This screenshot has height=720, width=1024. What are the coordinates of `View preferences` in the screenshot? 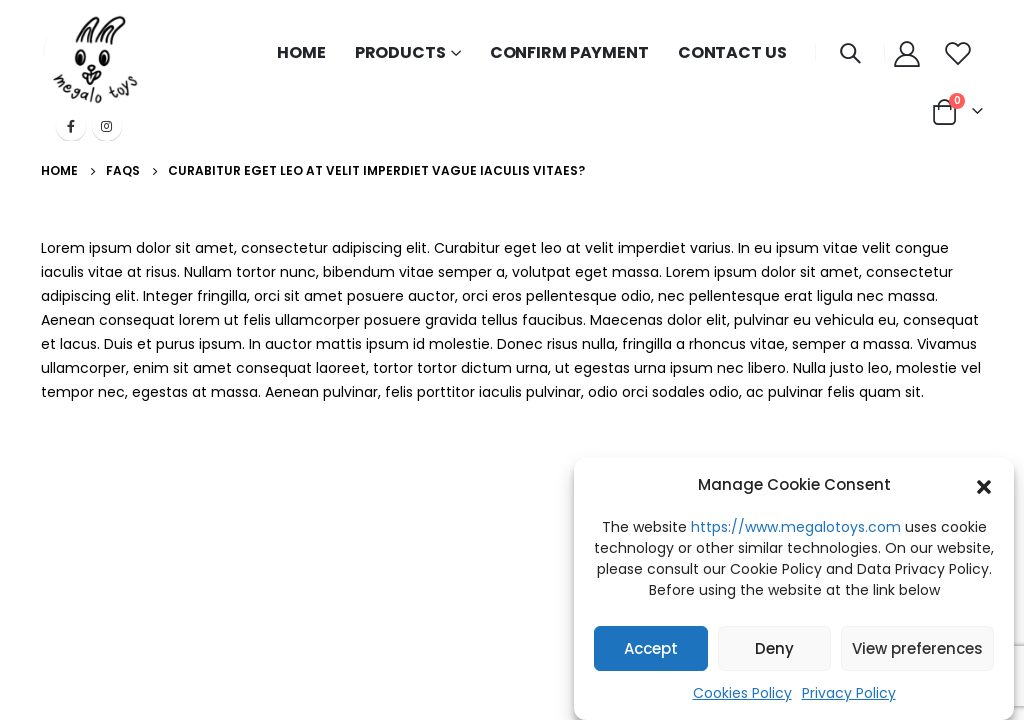 It's located at (917, 648).